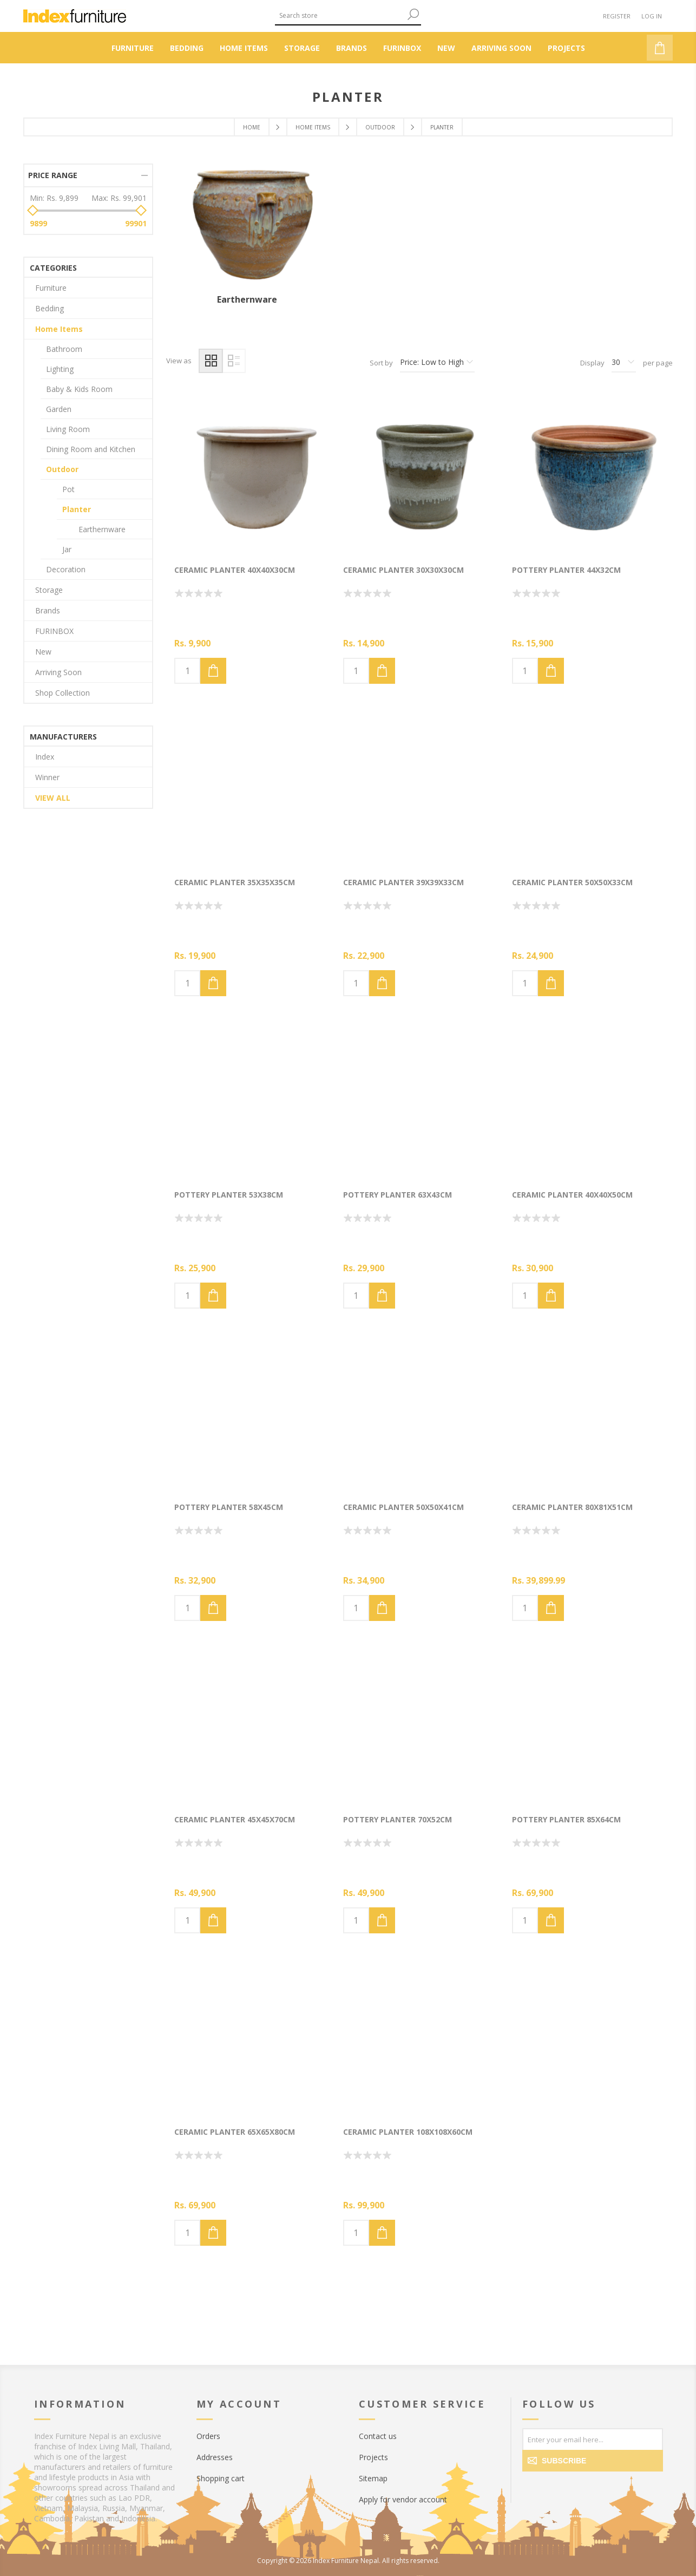 This screenshot has height=2576, width=696. Describe the element at coordinates (555, 2488) in the screenshot. I see `[Twitter]` at that location.